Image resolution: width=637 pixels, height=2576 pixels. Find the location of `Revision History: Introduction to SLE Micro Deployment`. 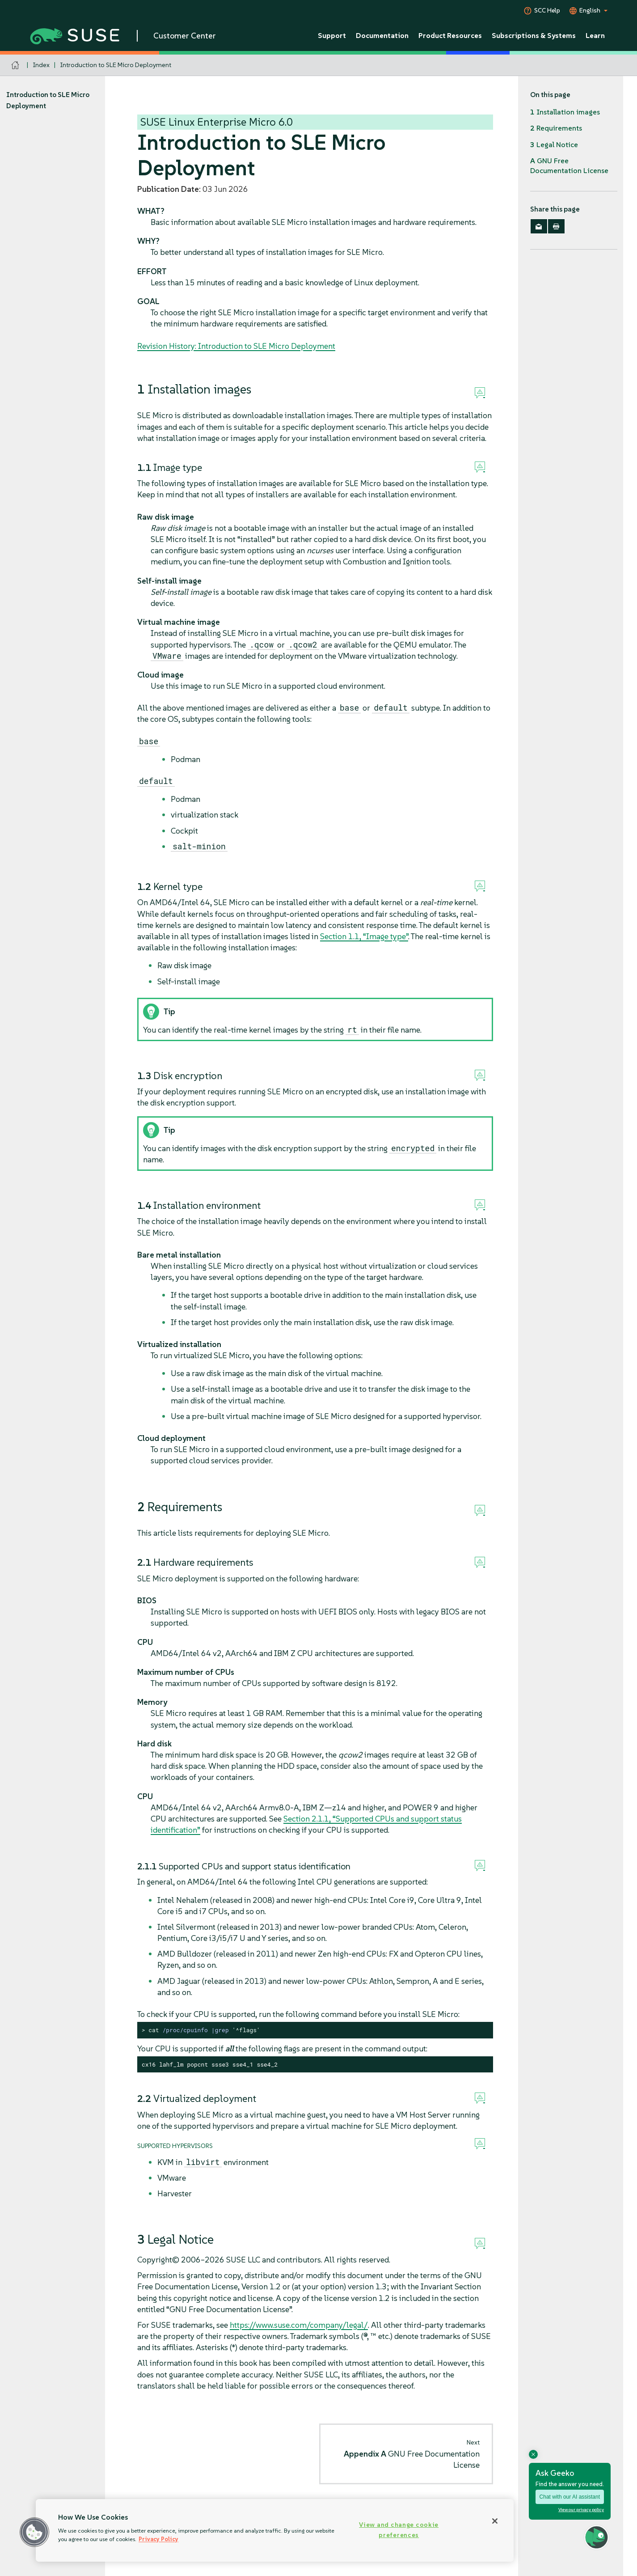

Revision History: Introduction to SLE Micro Deployment is located at coordinates (236, 346).